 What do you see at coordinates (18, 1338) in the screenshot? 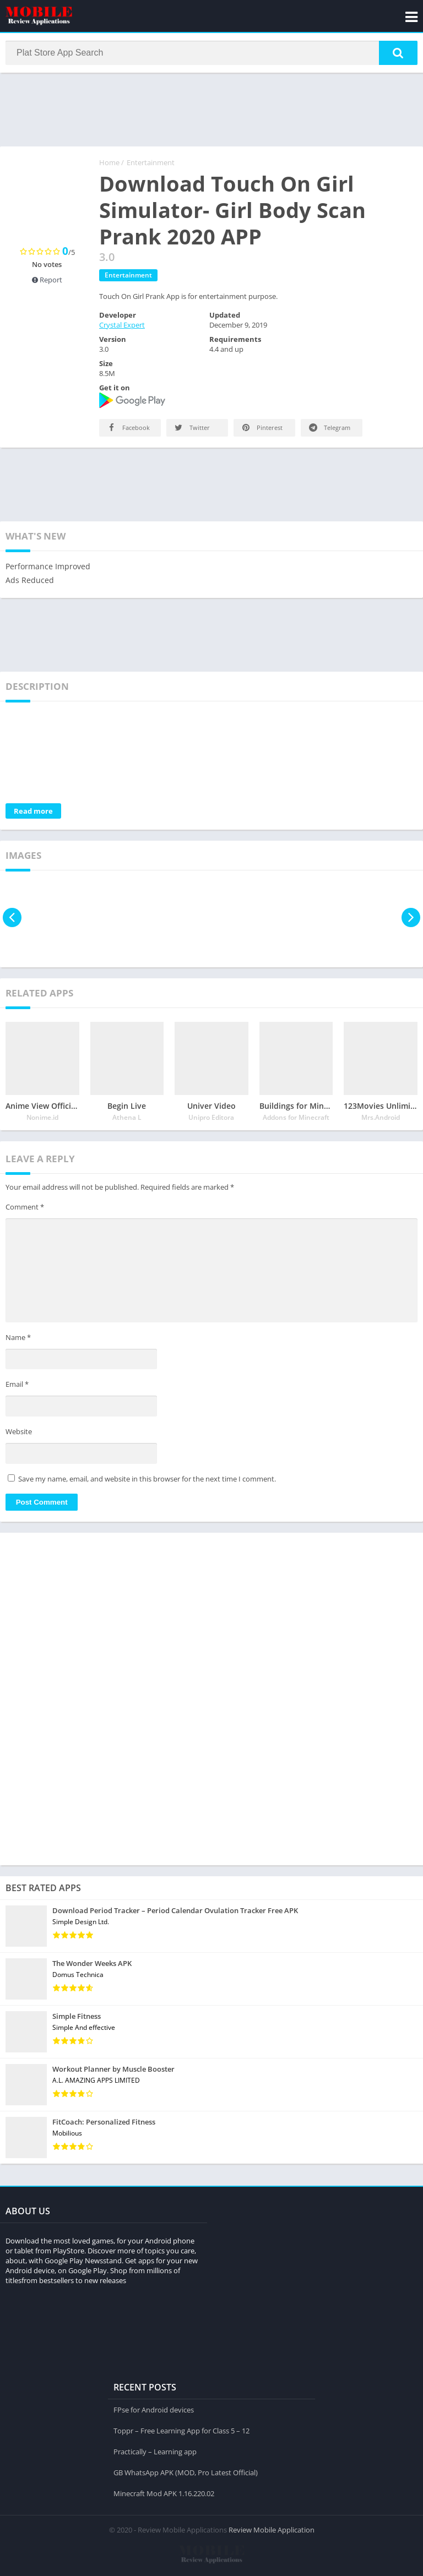
I see `Name` at bounding box center [18, 1338].